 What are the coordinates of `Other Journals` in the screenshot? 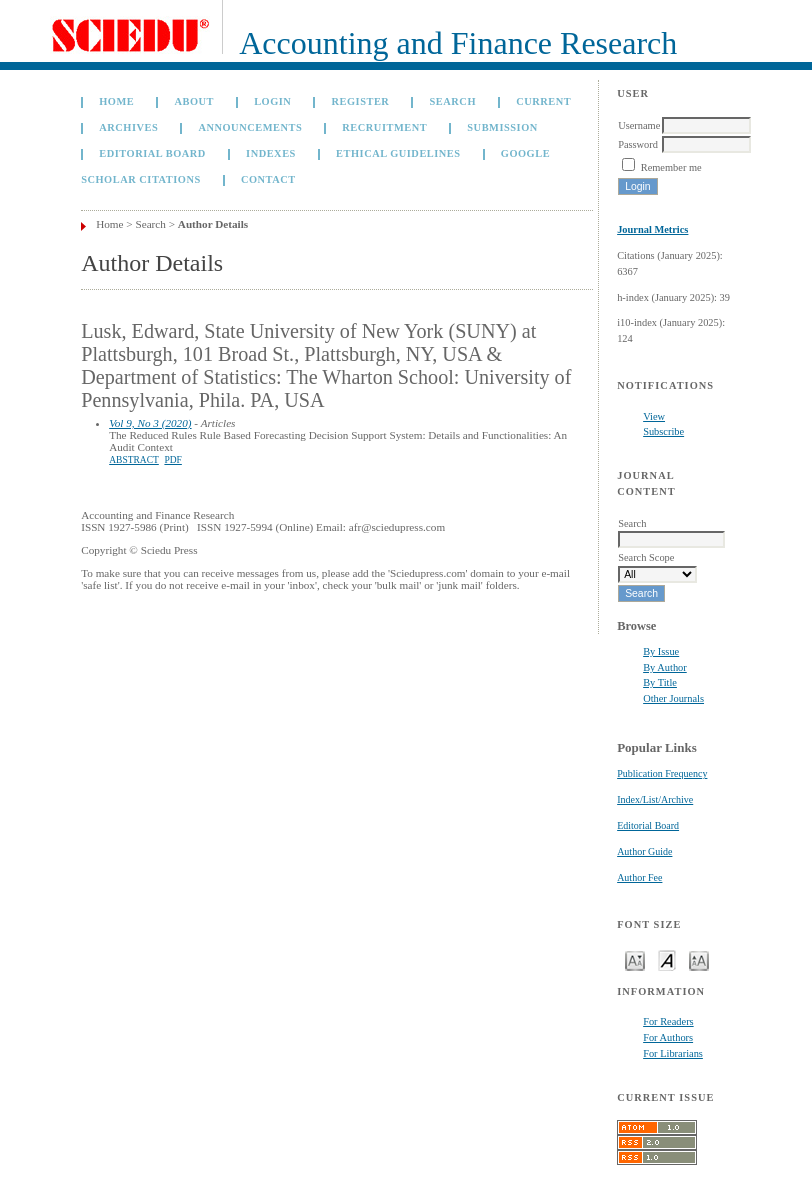 It's located at (673, 698).